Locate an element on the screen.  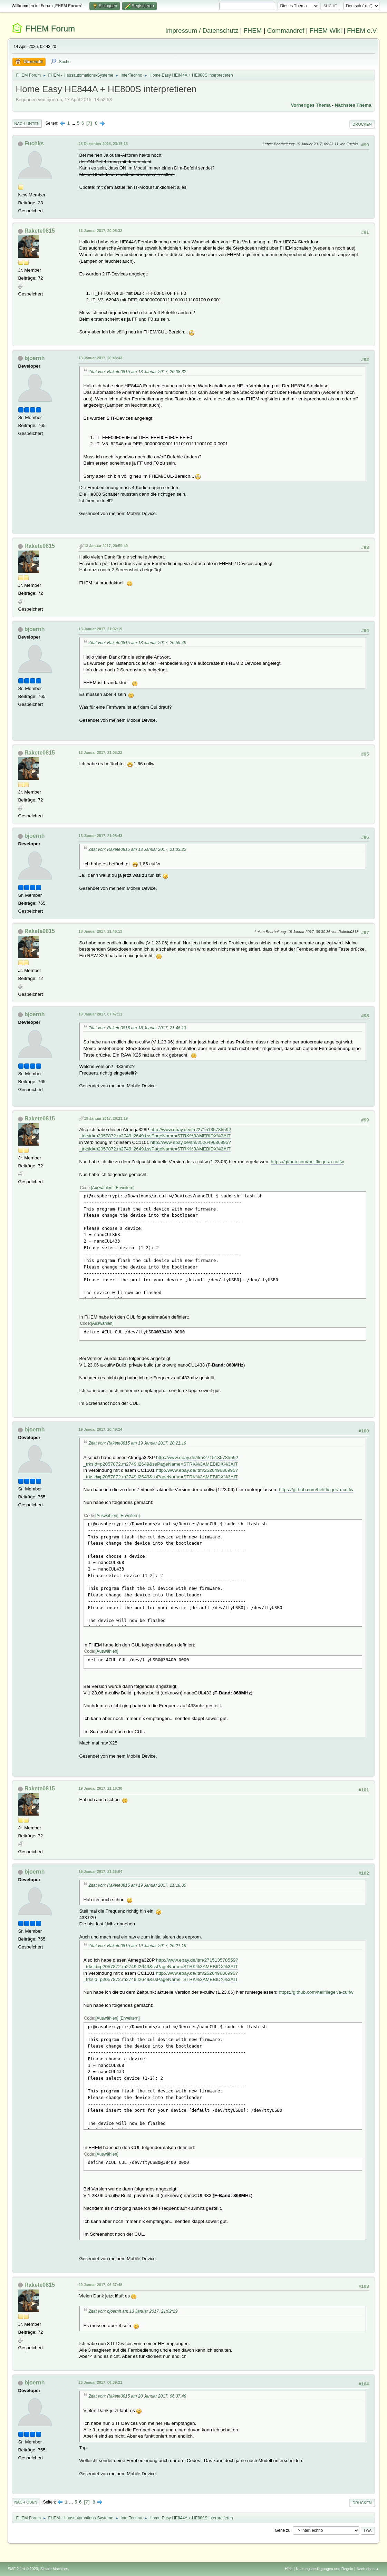
Gehe zu is located at coordinates (282, 2530).